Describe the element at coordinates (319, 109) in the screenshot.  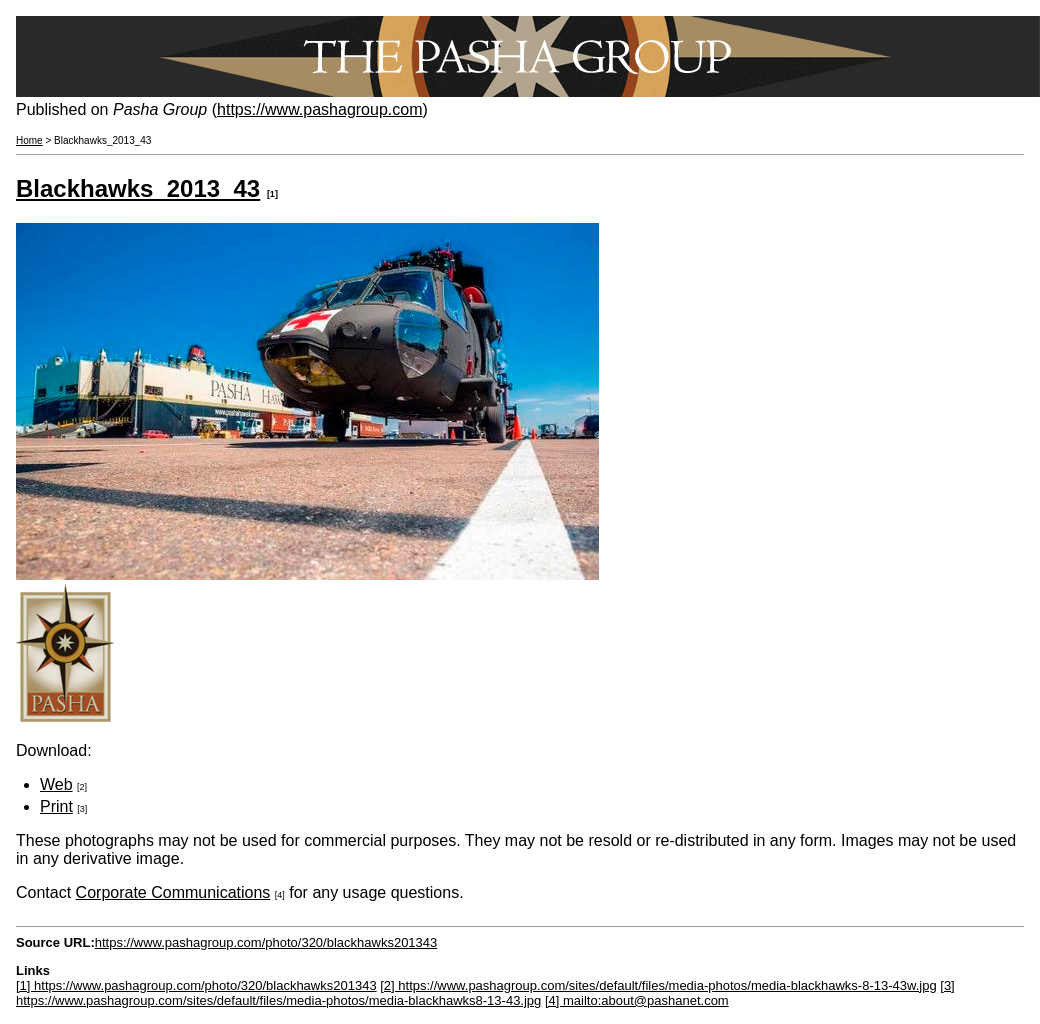
I see `https://www.pashagroup.com` at that location.